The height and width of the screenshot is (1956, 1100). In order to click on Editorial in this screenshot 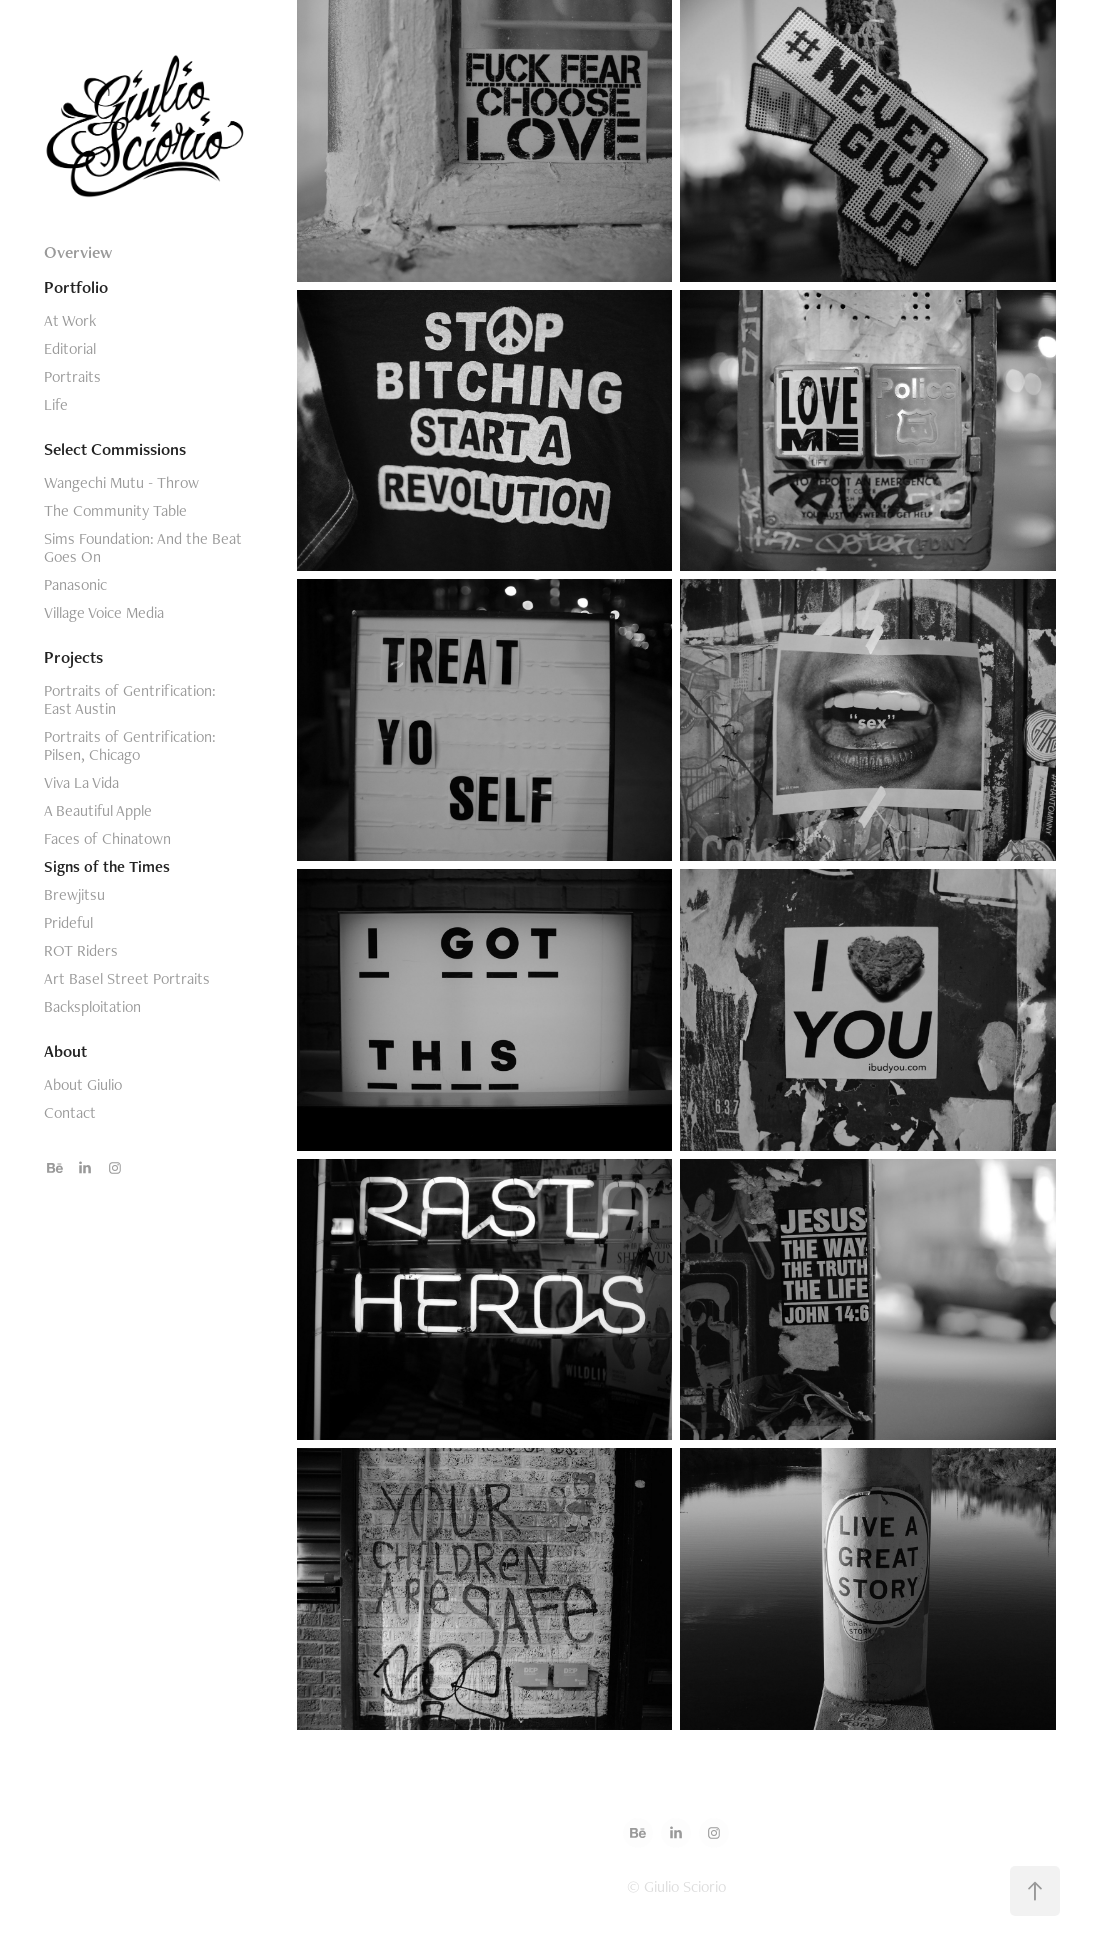, I will do `click(70, 348)`.